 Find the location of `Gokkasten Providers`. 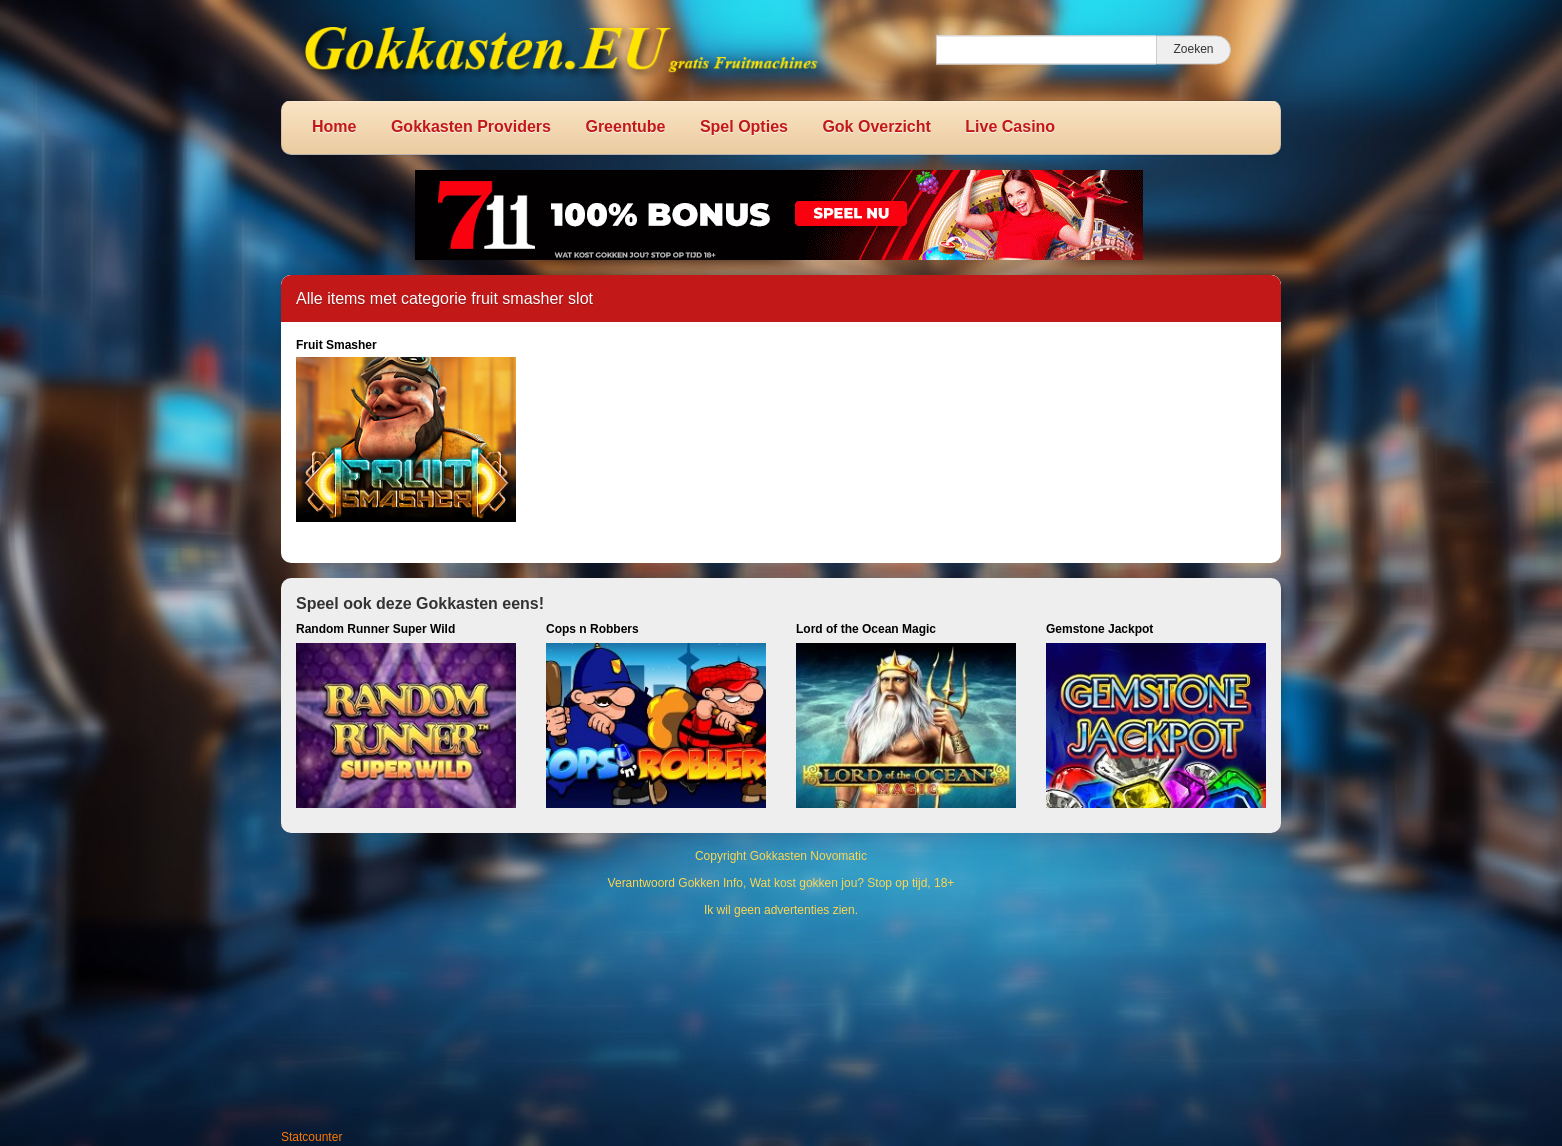

Gokkasten Providers is located at coordinates (471, 126).